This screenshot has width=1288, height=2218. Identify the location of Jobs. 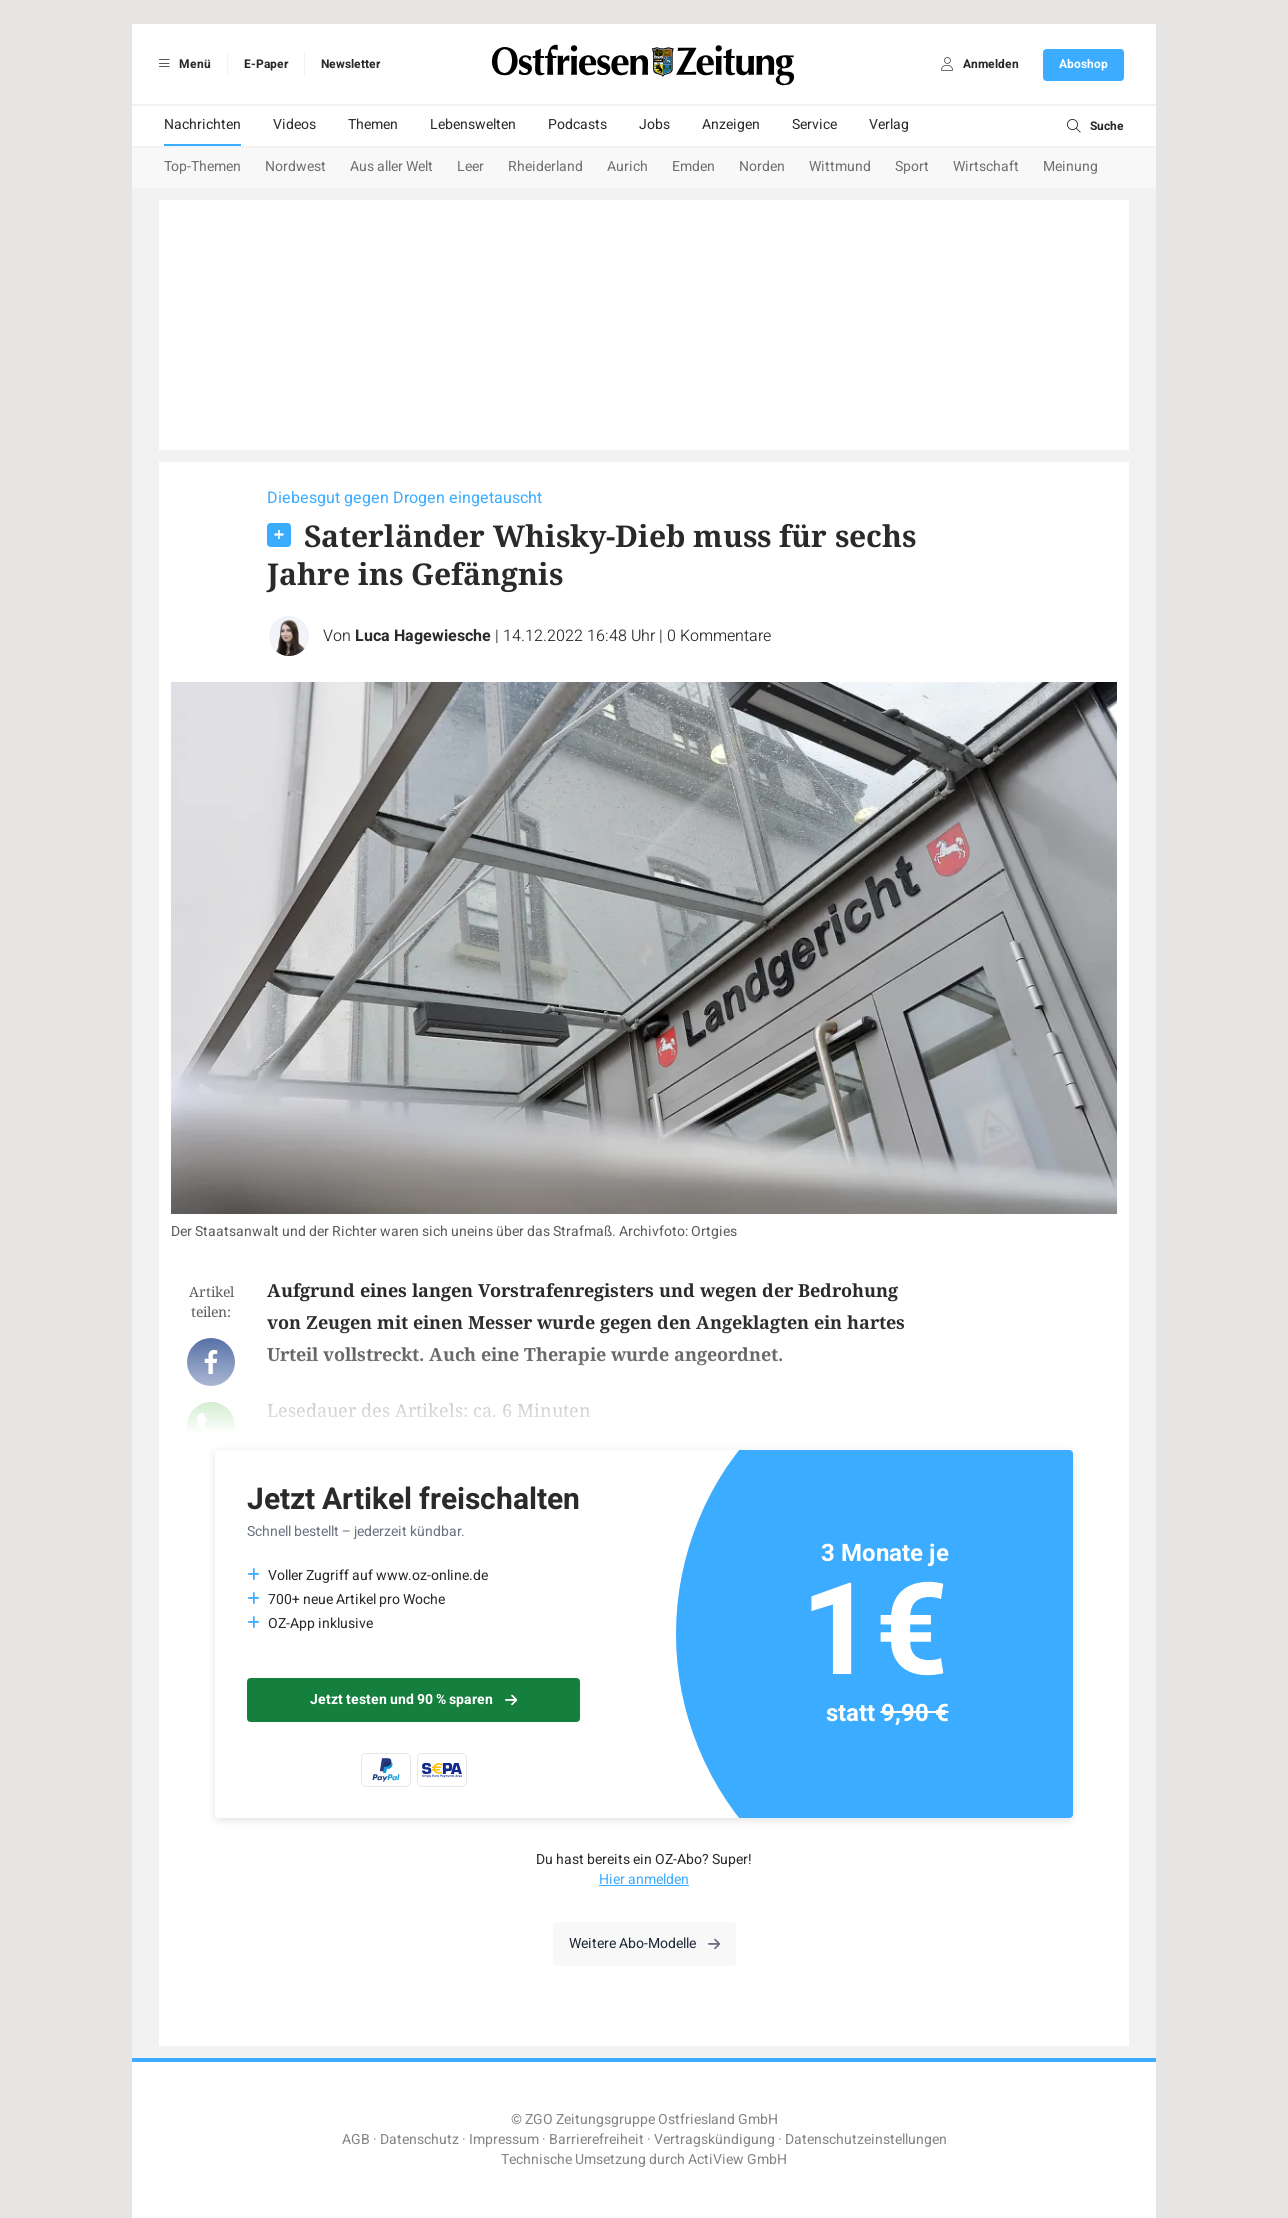
(654, 124).